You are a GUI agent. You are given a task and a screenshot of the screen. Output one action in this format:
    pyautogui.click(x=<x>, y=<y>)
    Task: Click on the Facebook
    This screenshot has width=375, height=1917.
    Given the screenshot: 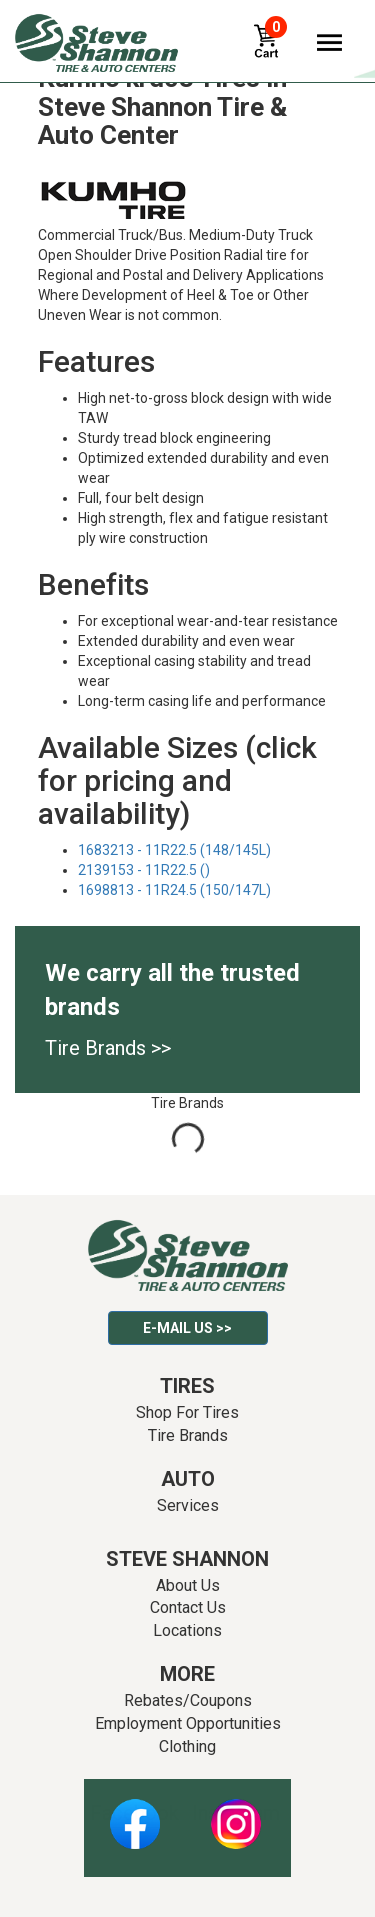 What is the action you would take?
    pyautogui.click(x=134, y=1813)
    